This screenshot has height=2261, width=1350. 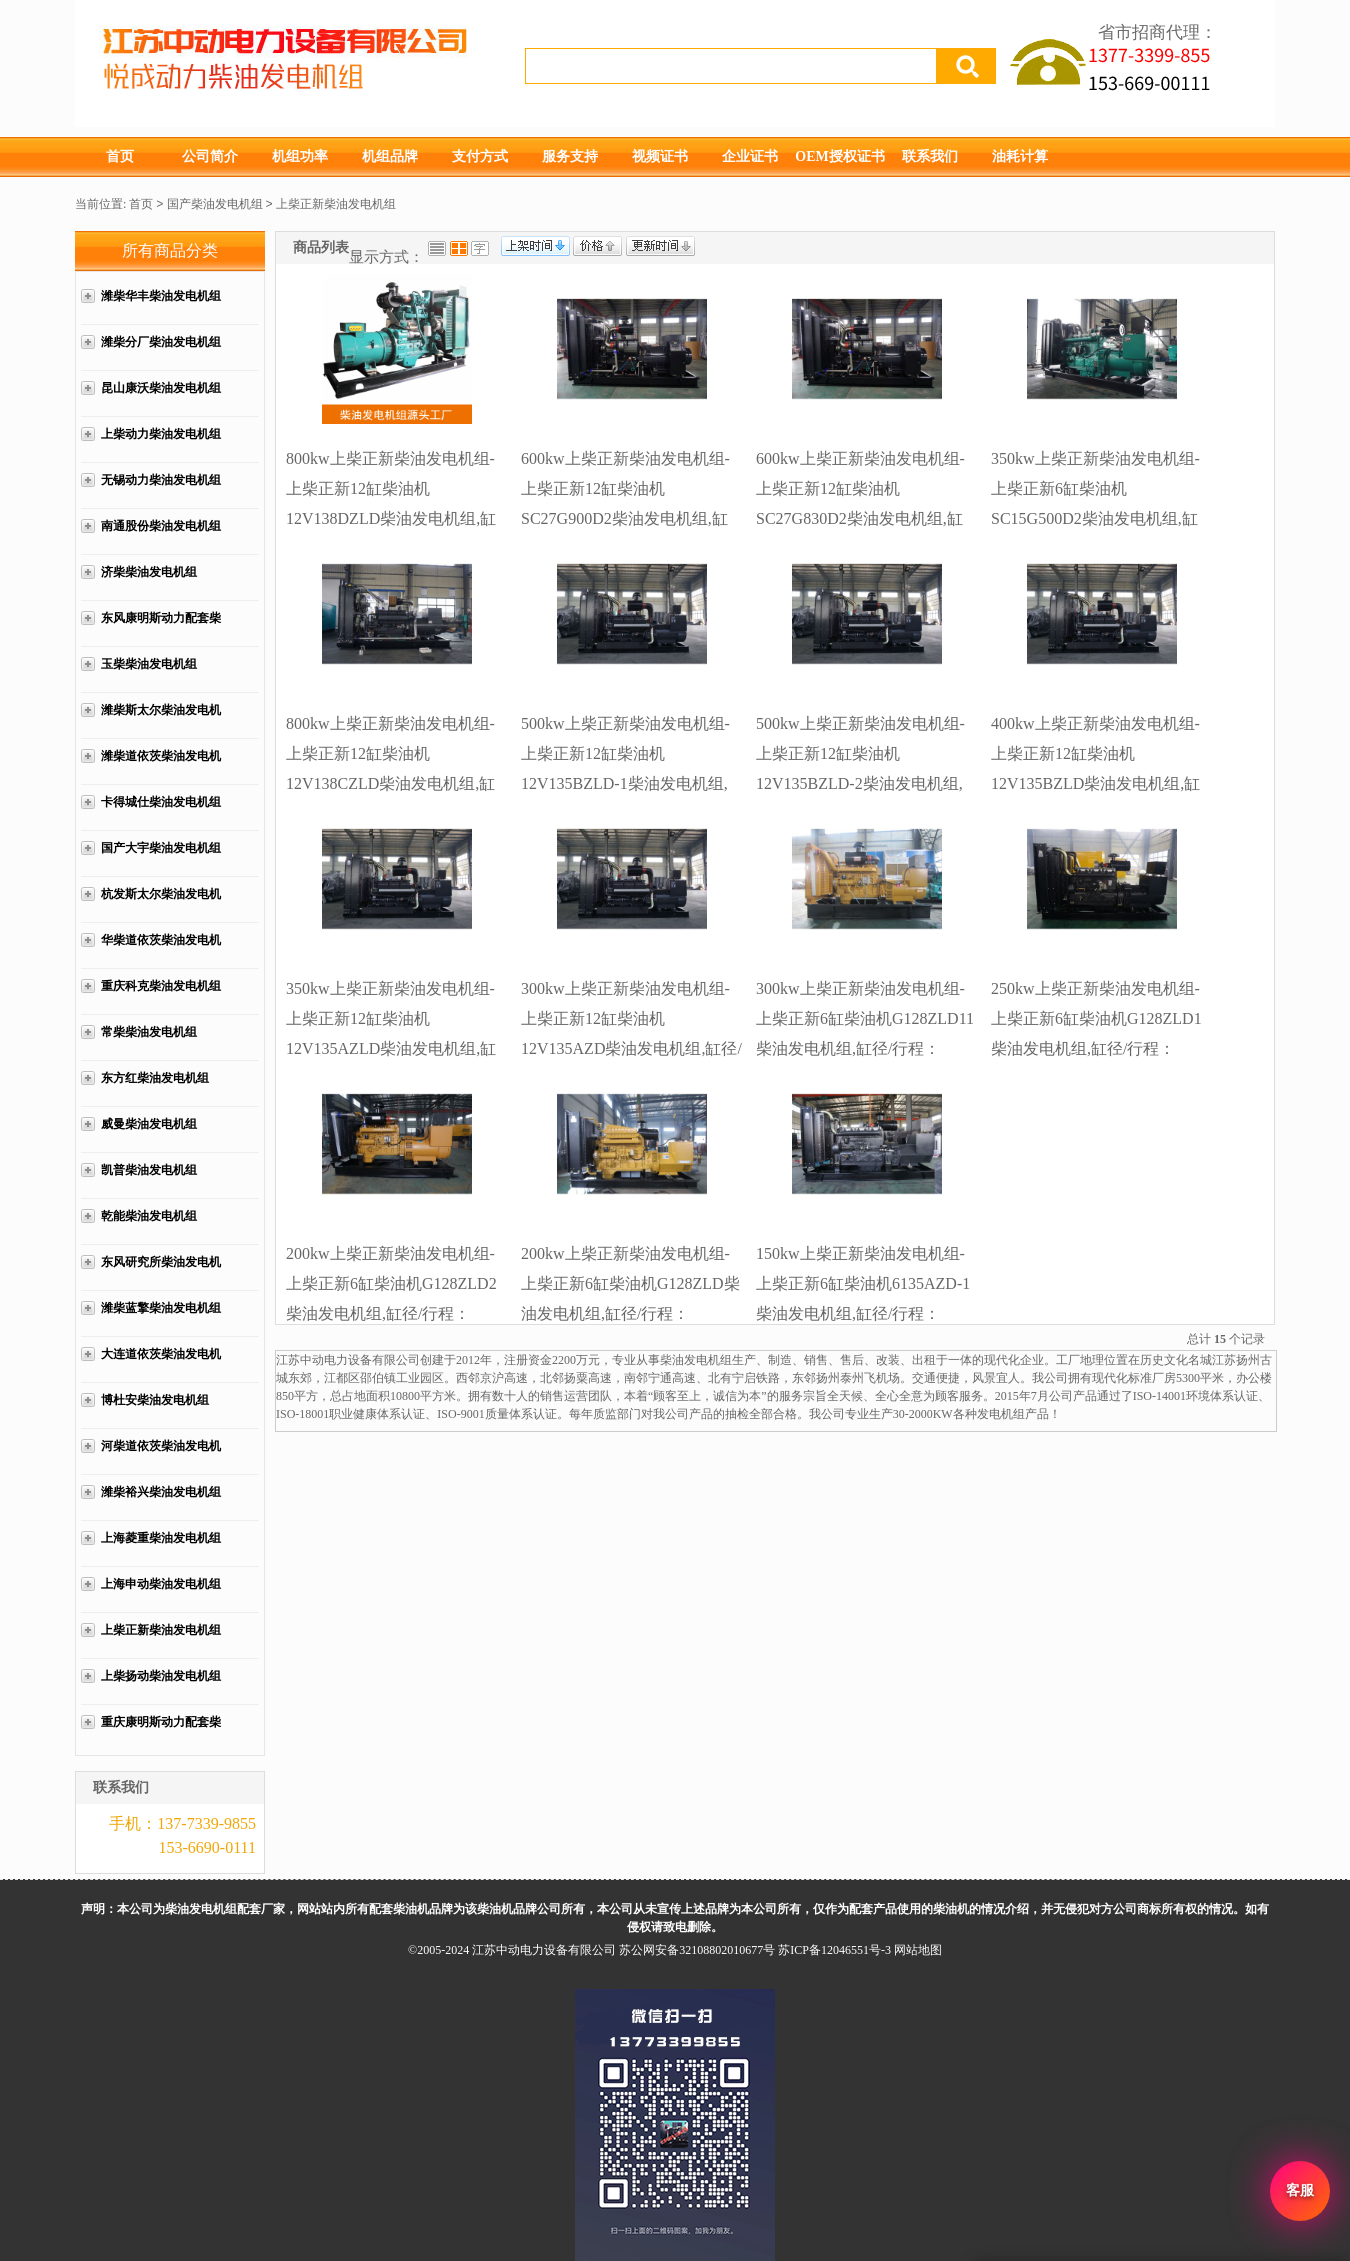 What do you see at coordinates (161, 480) in the screenshot?
I see `无锡动力柴油发电机组` at bounding box center [161, 480].